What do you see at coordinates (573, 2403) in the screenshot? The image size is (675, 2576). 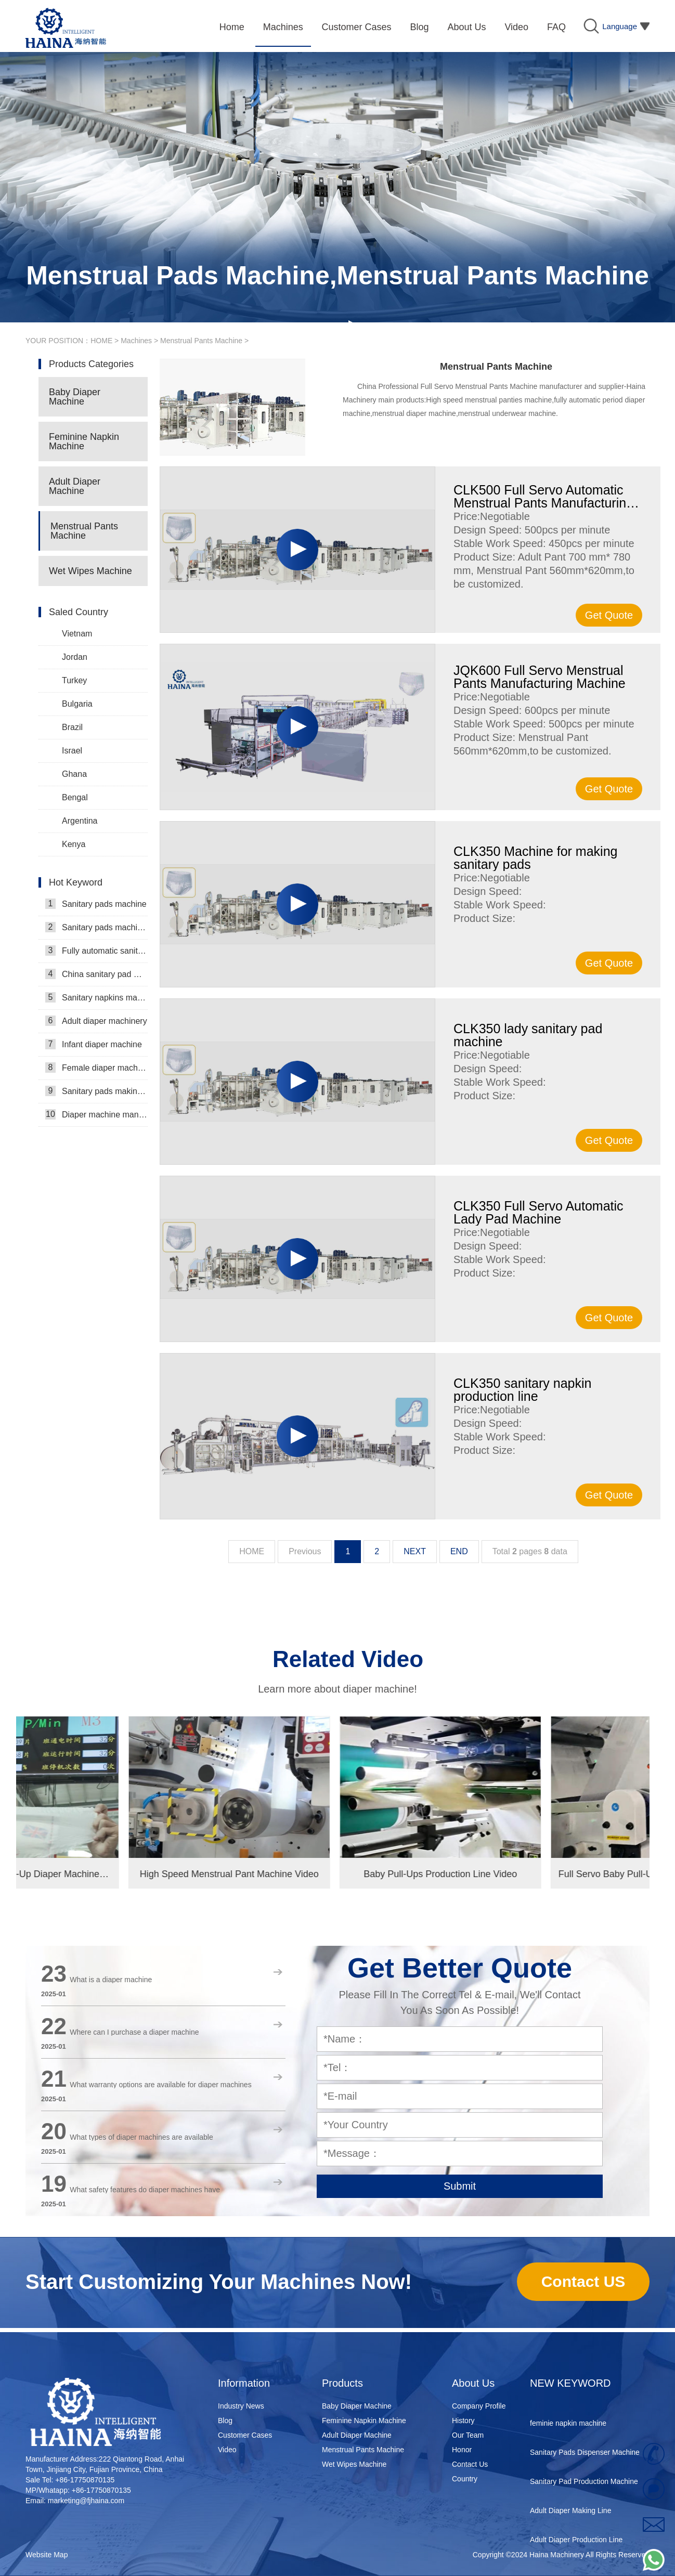 I see `disposable nappy machine` at bounding box center [573, 2403].